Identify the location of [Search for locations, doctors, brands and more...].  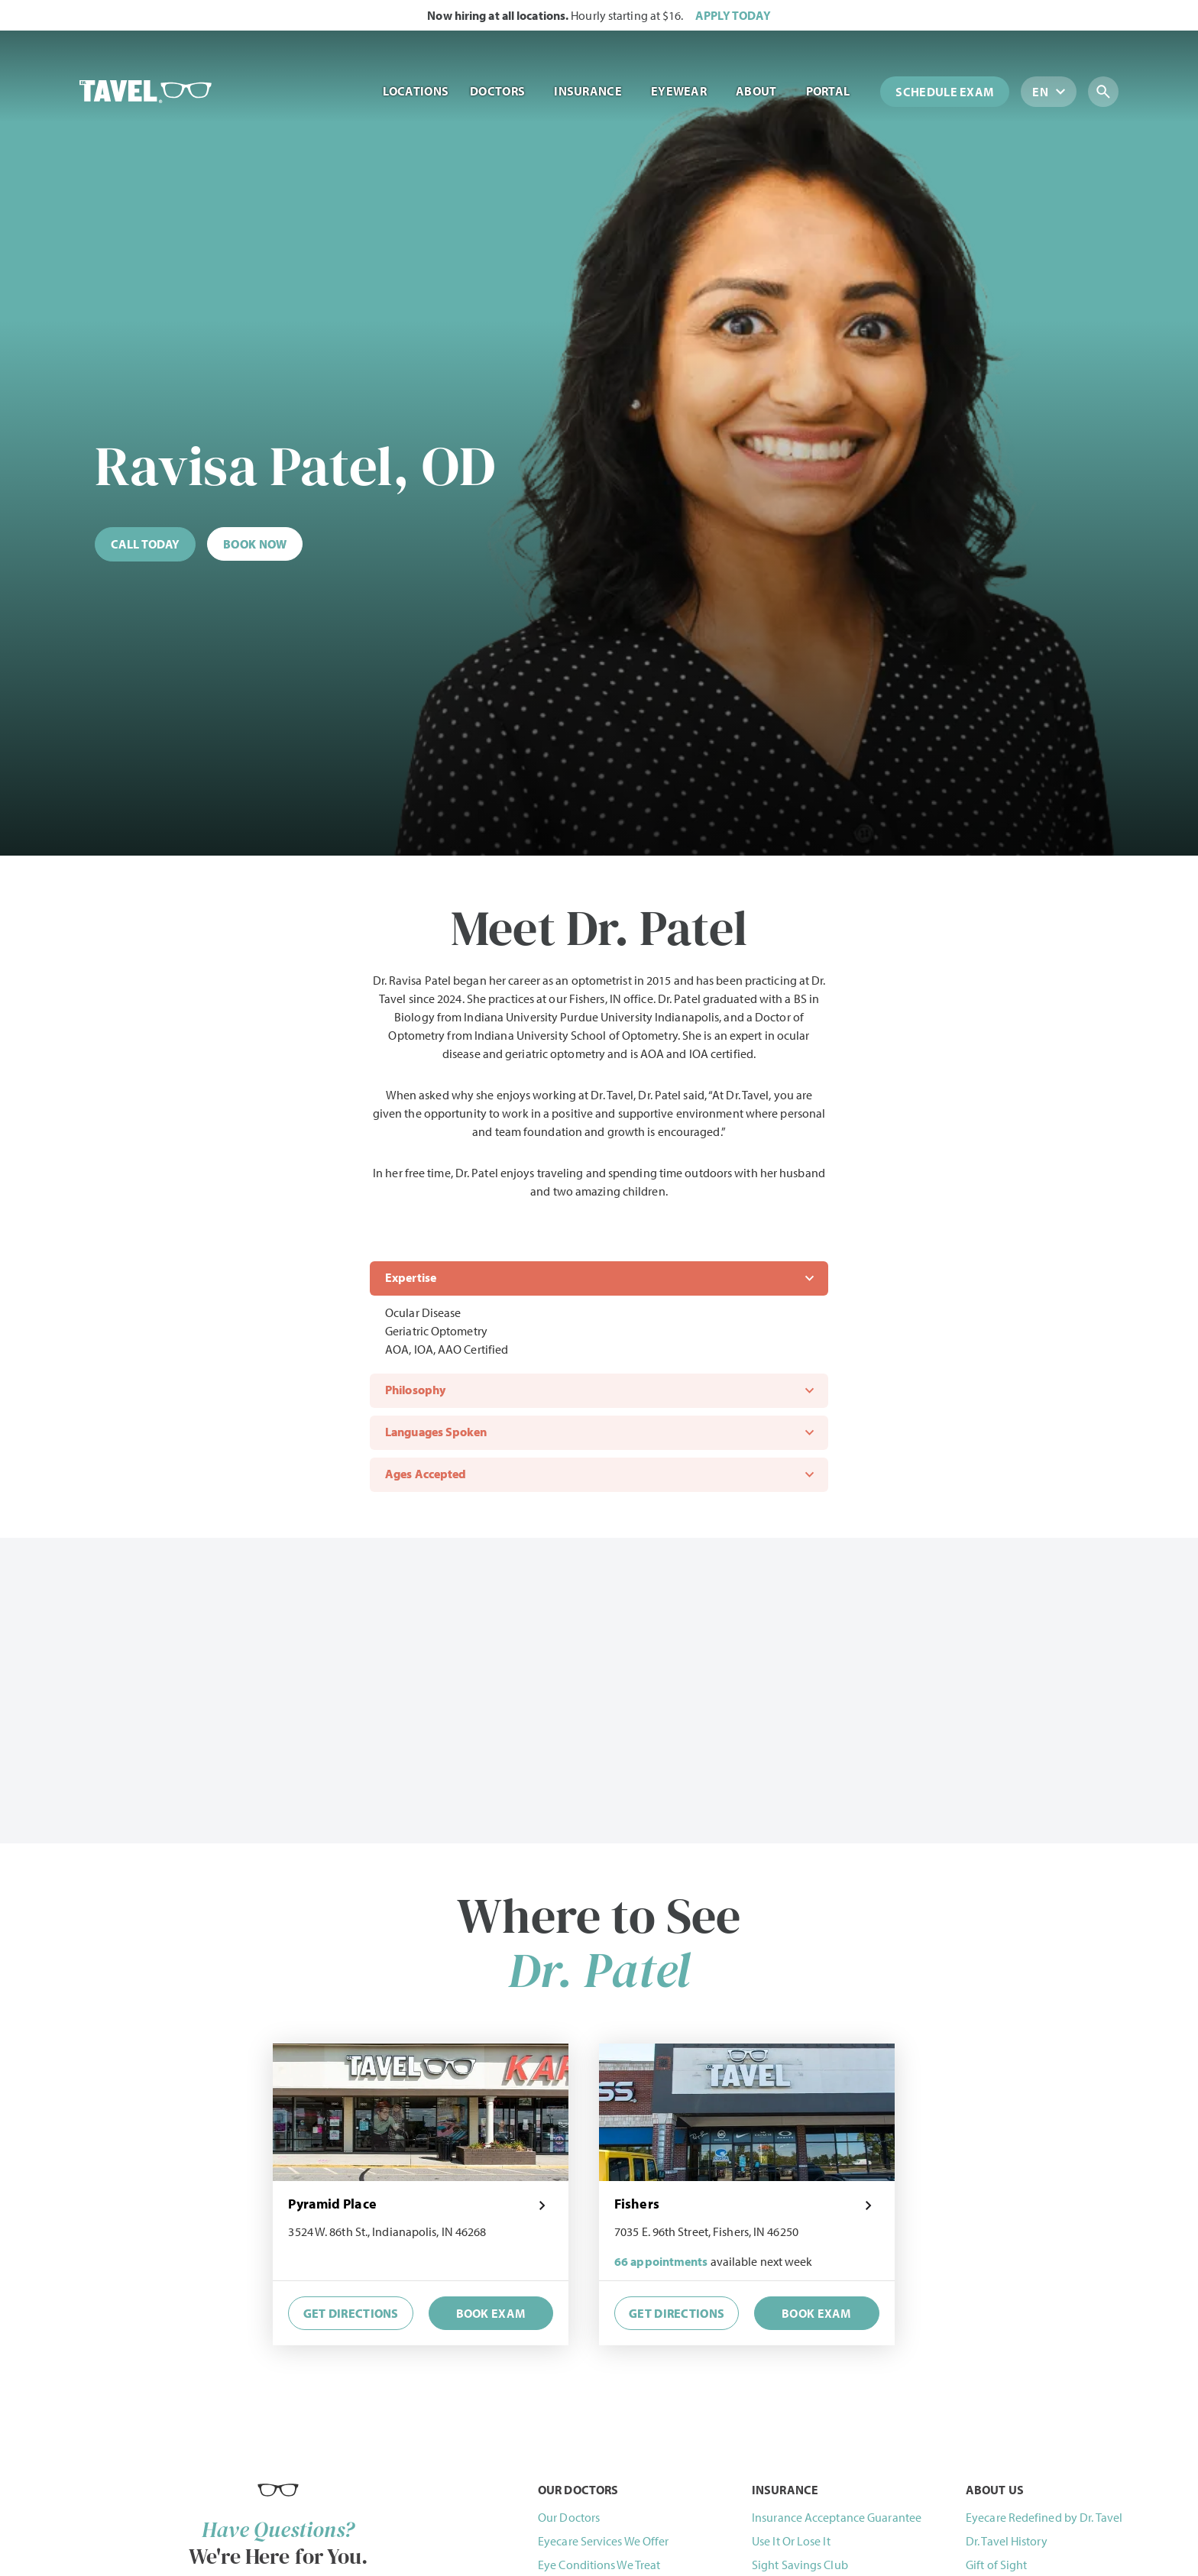
(1121, 91).